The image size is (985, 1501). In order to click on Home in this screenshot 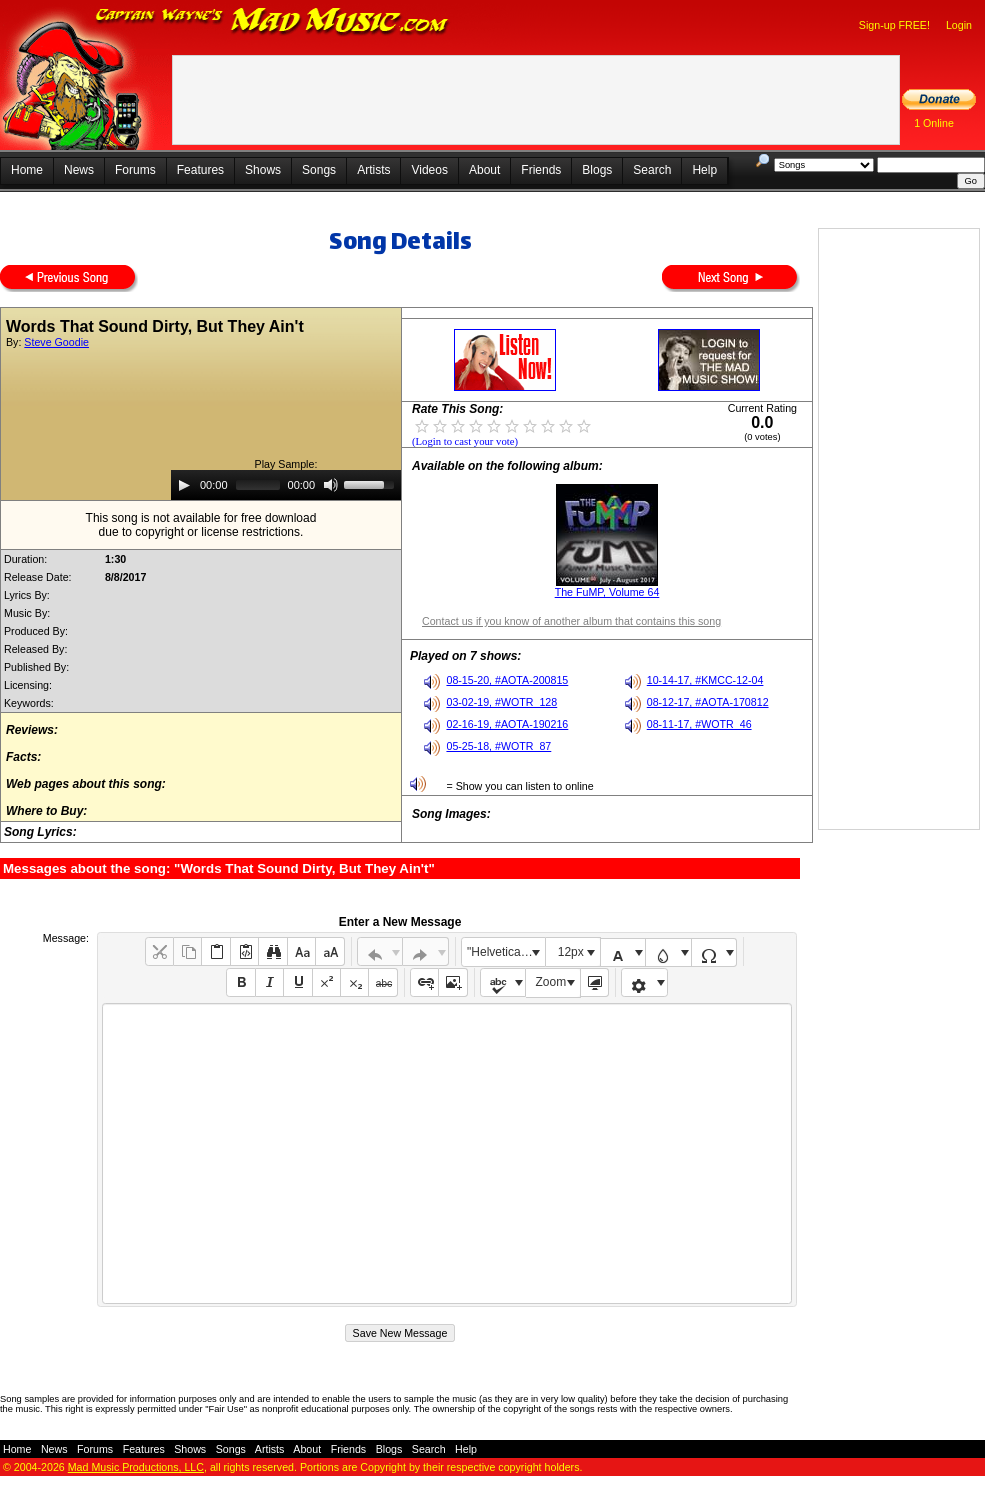, I will do `click(27, 170)`.